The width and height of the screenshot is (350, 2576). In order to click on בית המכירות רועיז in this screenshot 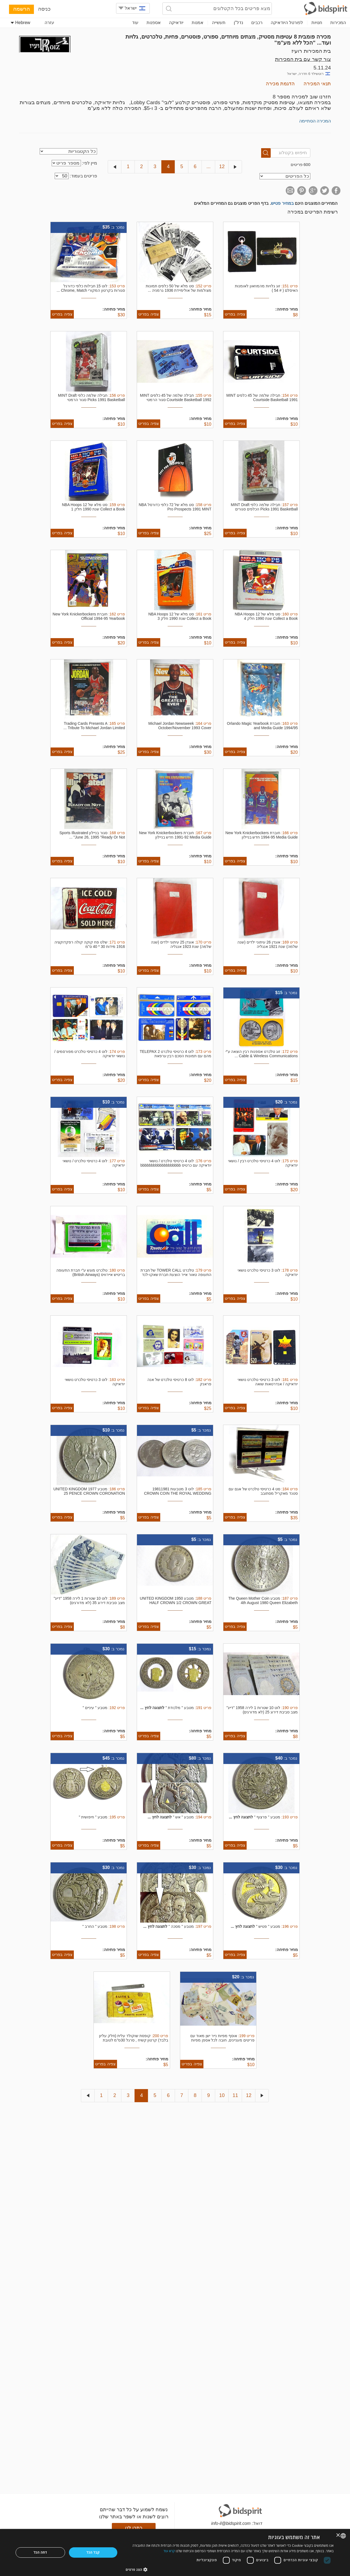, I will do `click(311, 51)`.